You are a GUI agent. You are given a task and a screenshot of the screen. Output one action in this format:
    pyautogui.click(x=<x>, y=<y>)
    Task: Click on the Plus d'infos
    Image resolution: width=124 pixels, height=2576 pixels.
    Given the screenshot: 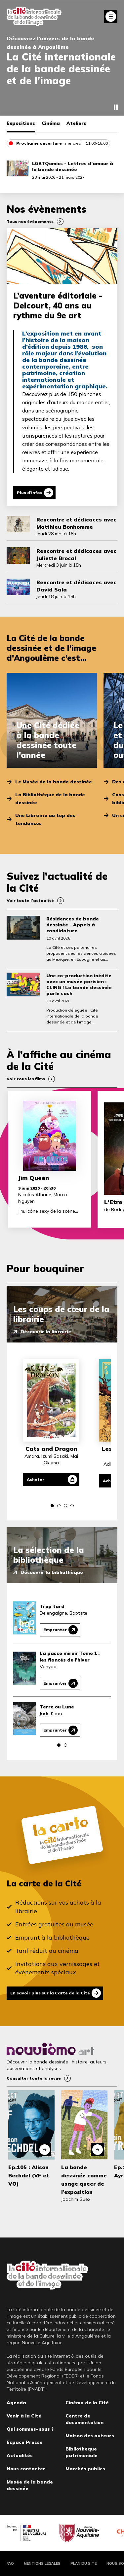 What is the action you would take?
    pyautogui.click(x=29, y=492)
    